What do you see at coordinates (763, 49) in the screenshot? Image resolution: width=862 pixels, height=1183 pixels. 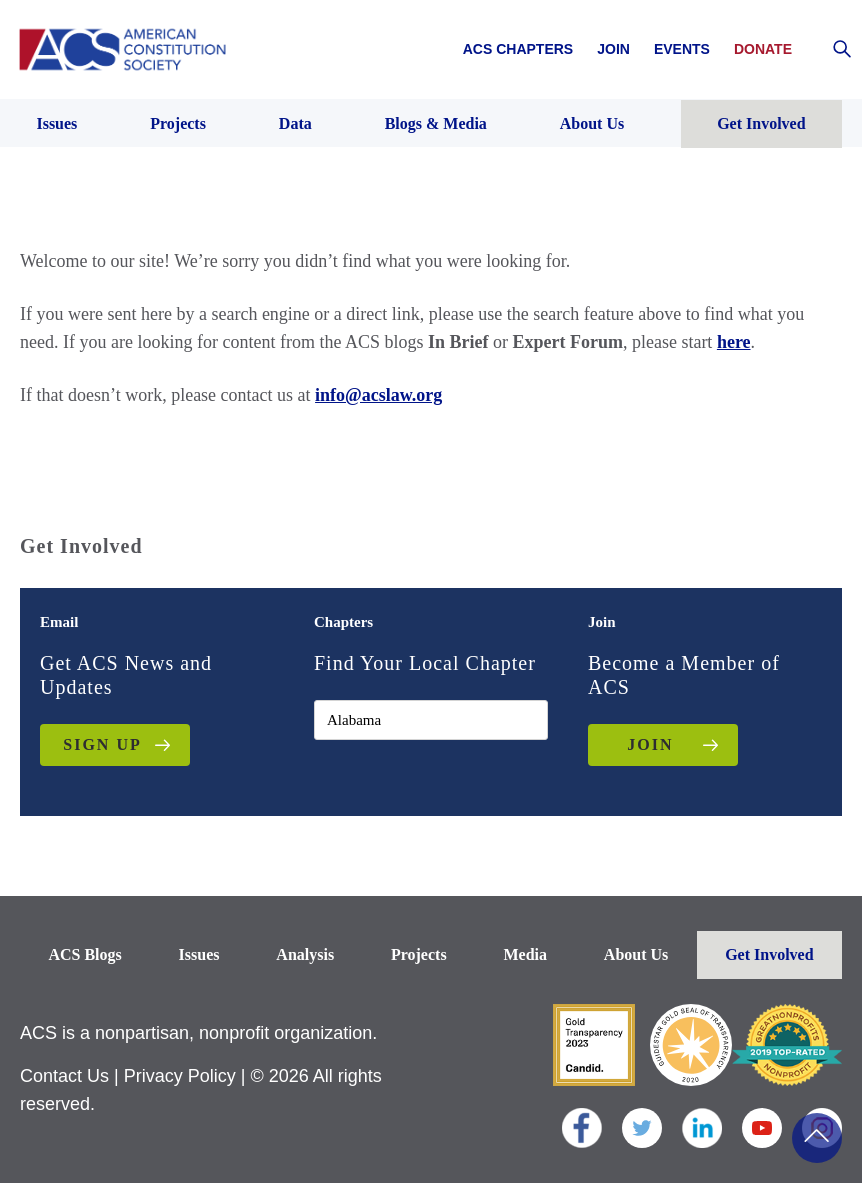 I see `Donate` at bounding box center [763, 49].